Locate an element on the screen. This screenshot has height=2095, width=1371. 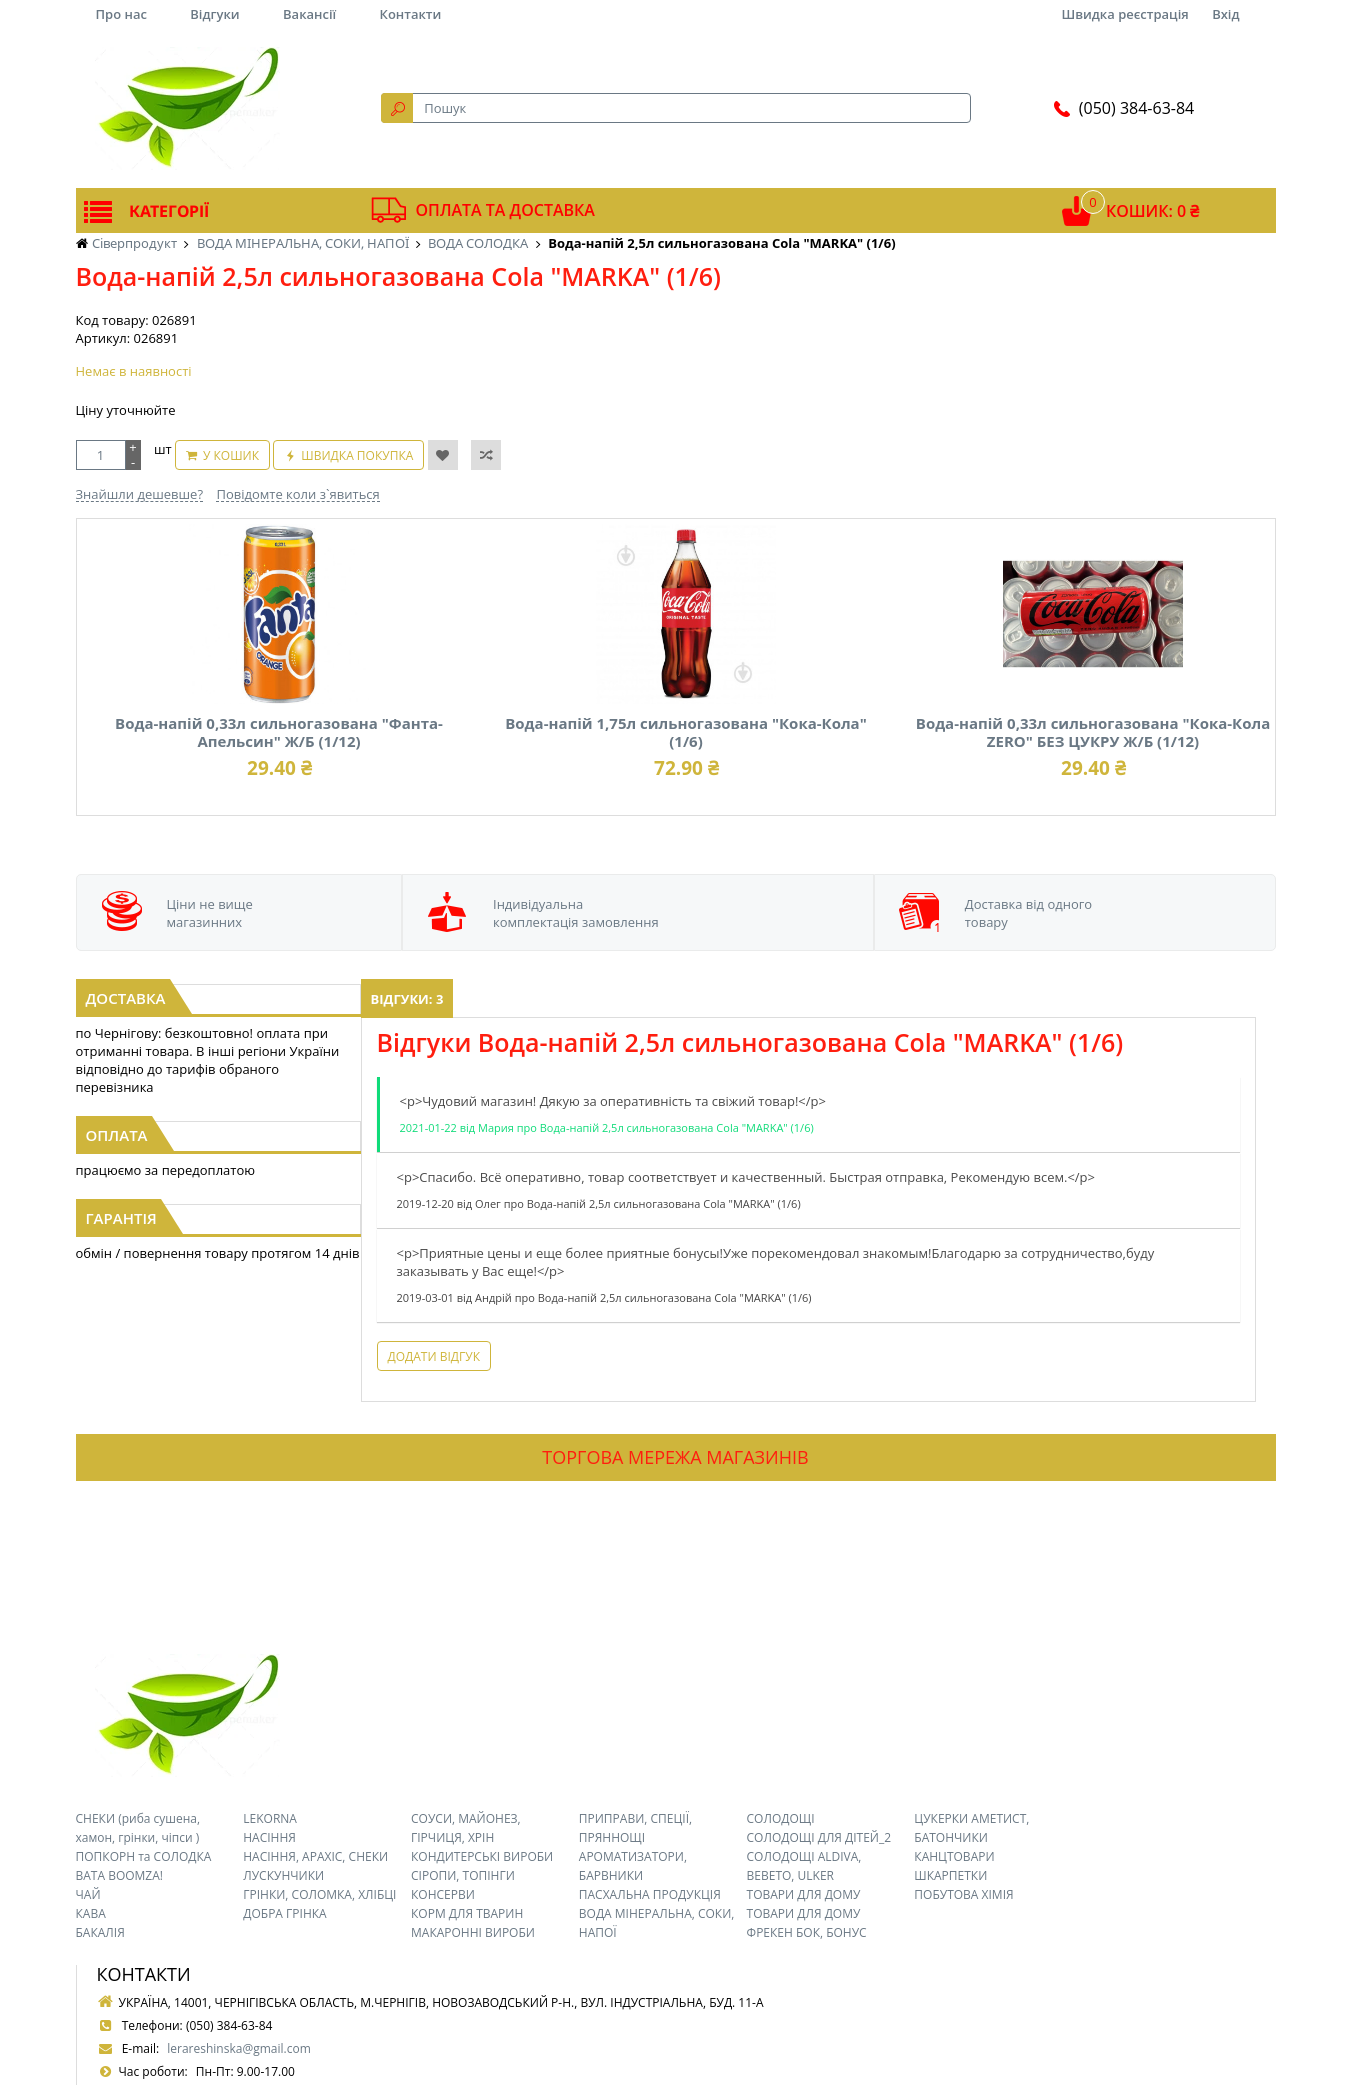
Відгуки: 3 is located at coordinates (407, 999).